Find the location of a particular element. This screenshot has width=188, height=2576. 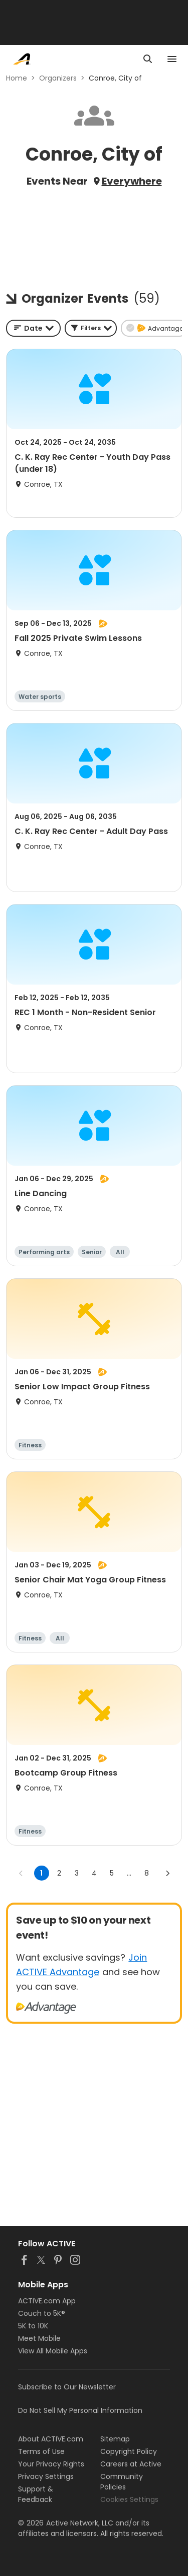

ACTIVE.com App is located at coordinates (47, 2301).